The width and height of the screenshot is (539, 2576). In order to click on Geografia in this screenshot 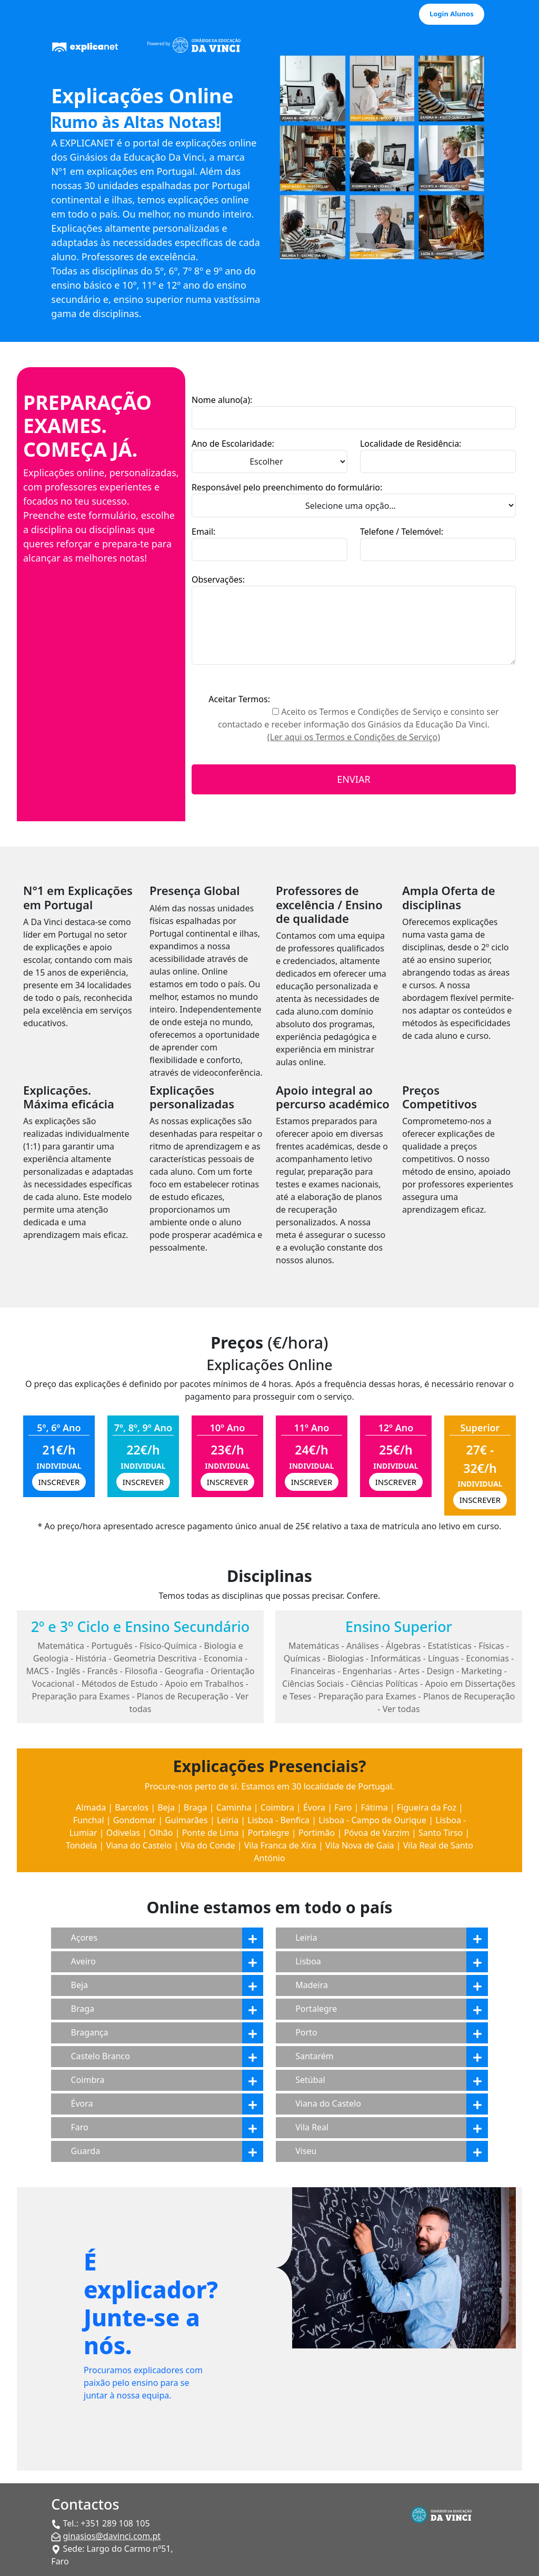, I will do `click(184, 1671)`.